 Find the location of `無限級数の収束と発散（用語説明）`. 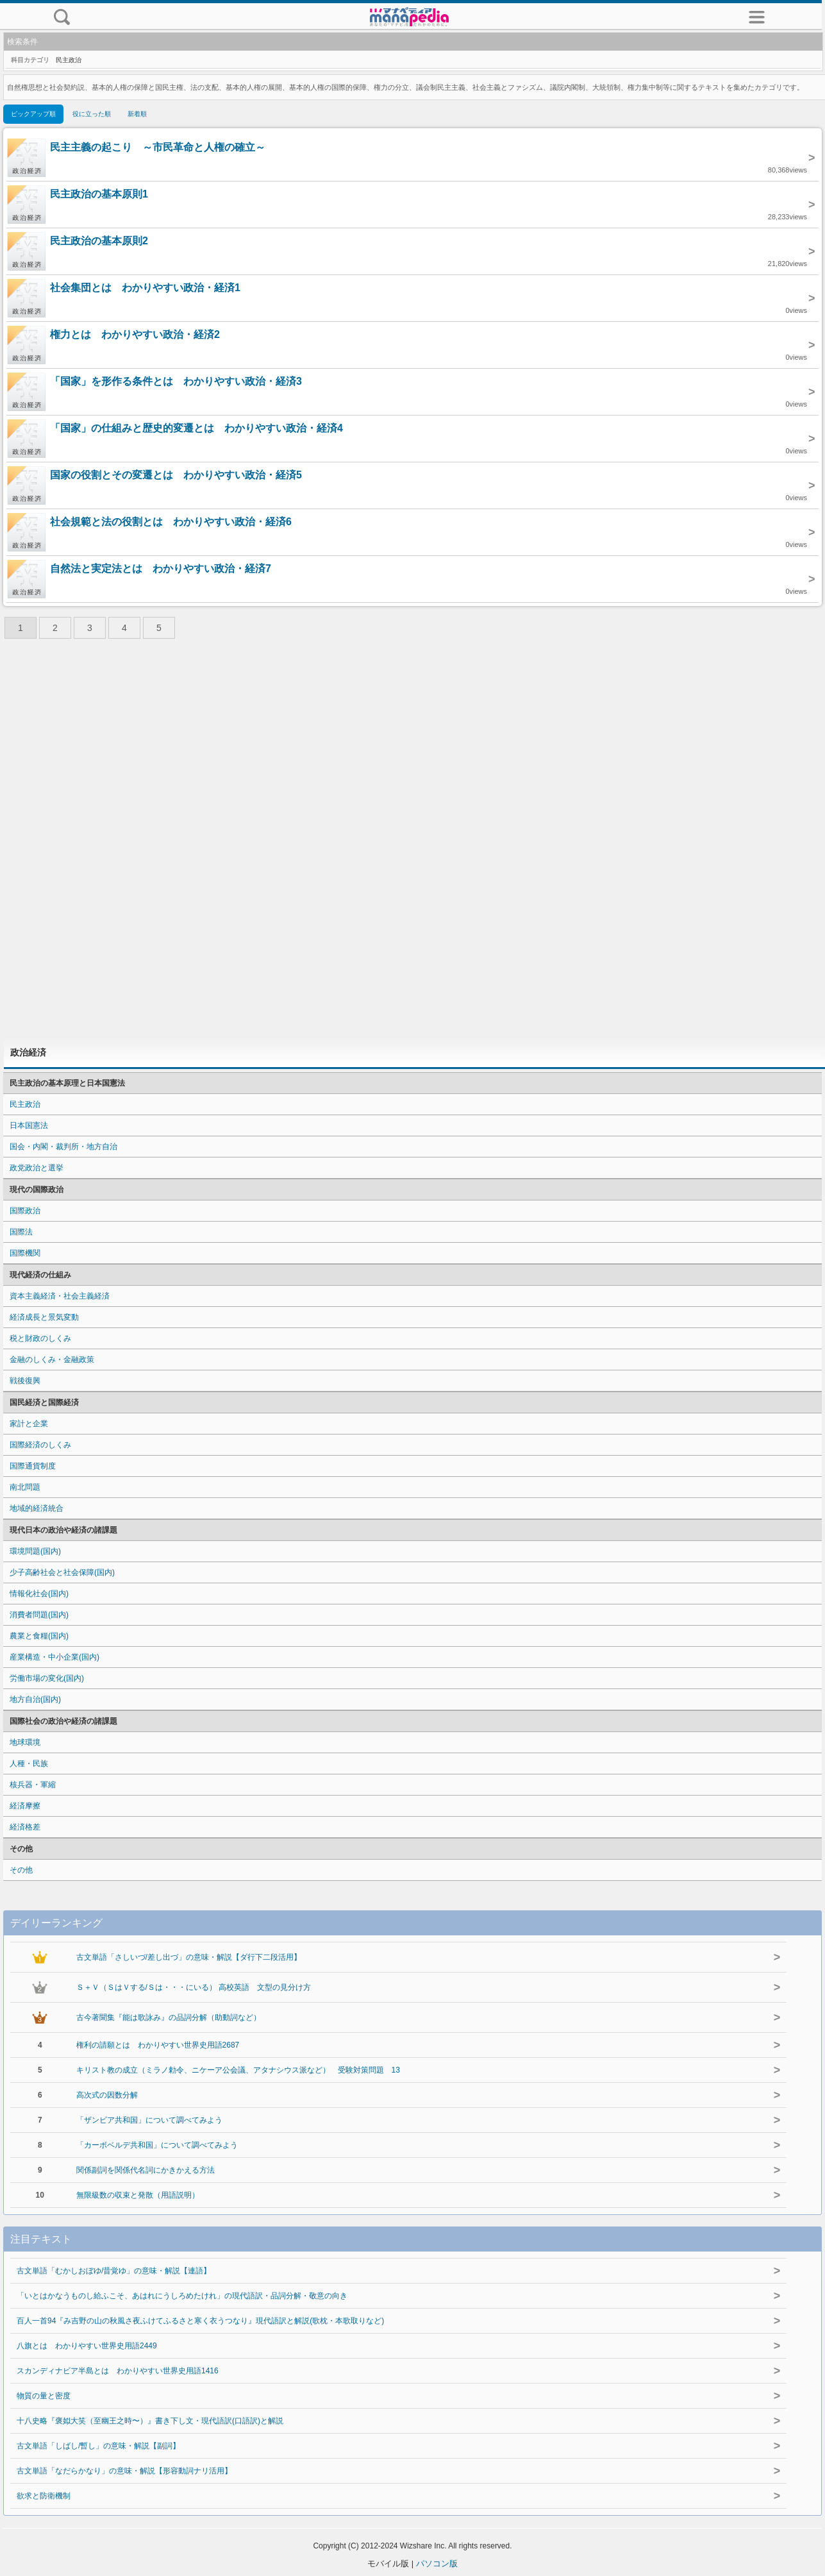

無限級数の収束と発散（用語説明） is located at coordinates (137, 2195).